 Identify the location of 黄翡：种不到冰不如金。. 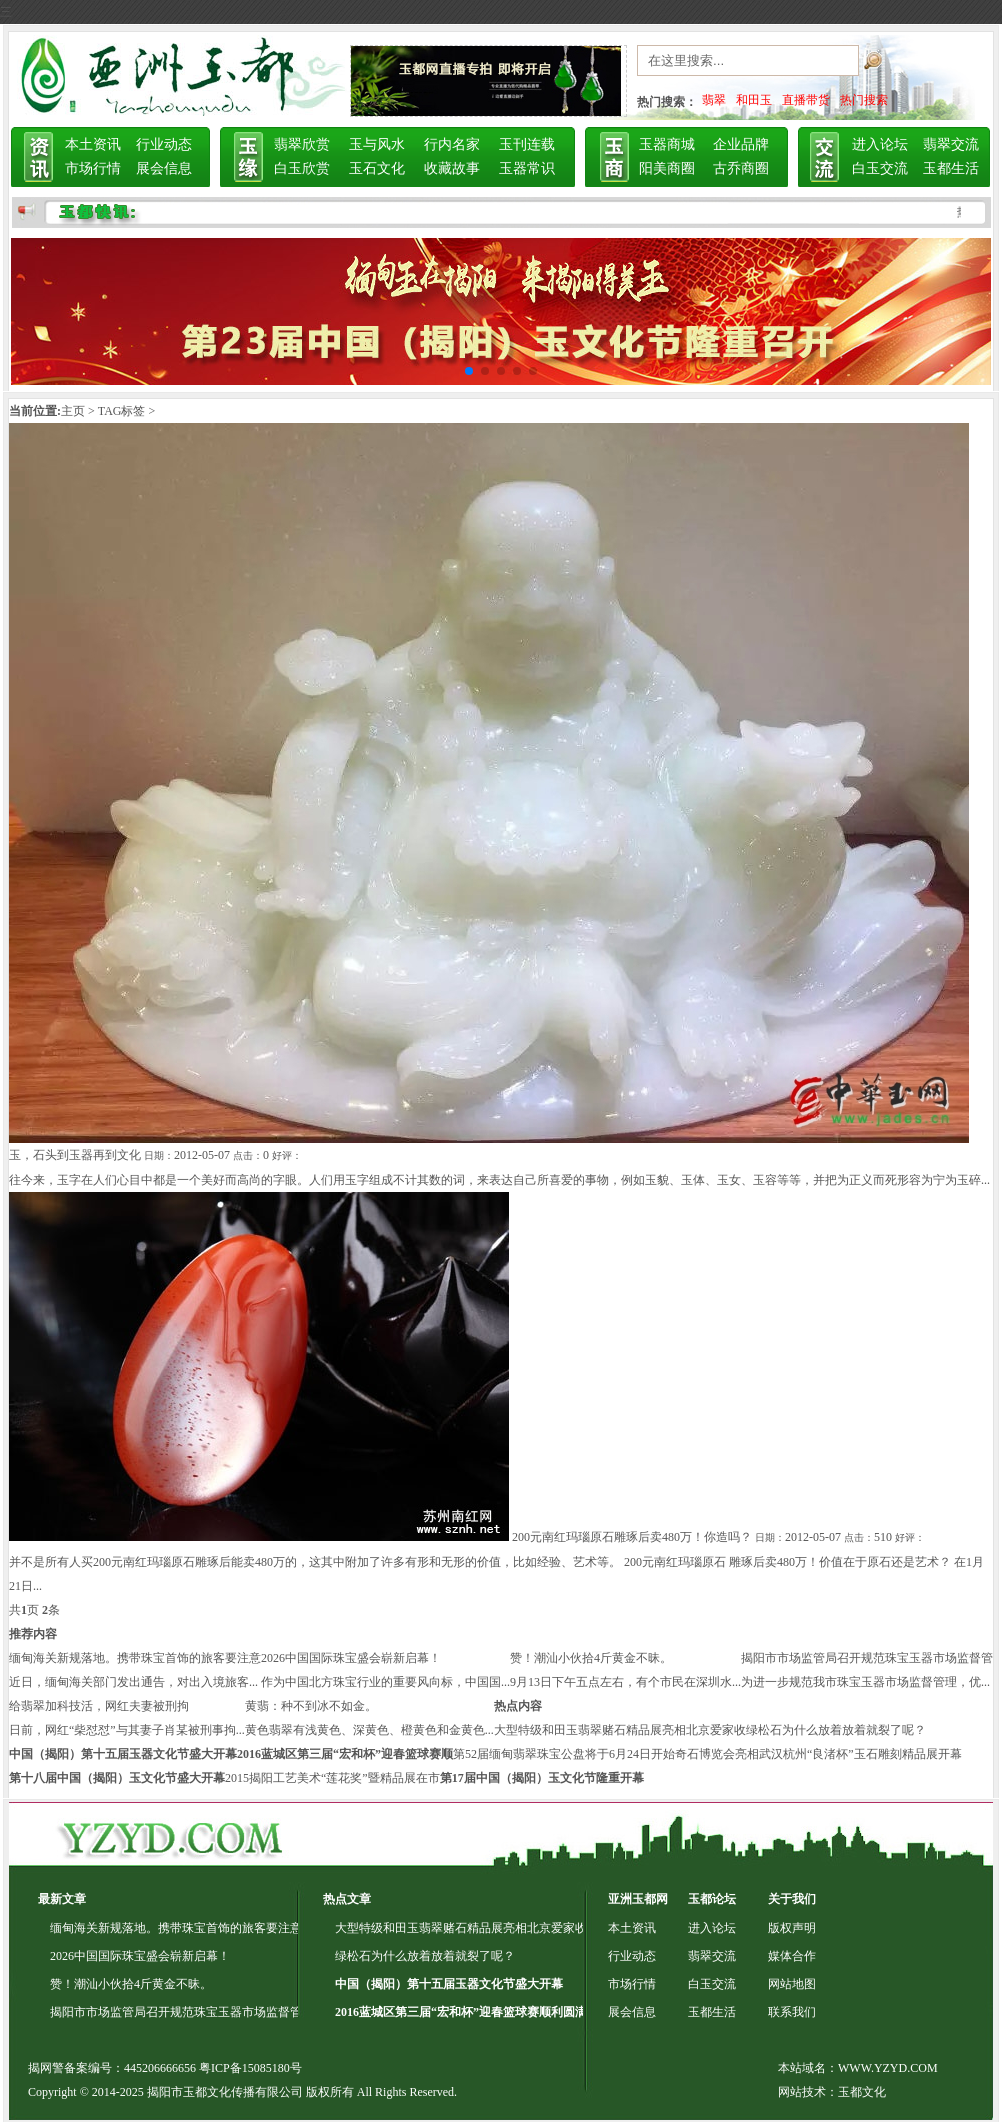
(311, 1706).